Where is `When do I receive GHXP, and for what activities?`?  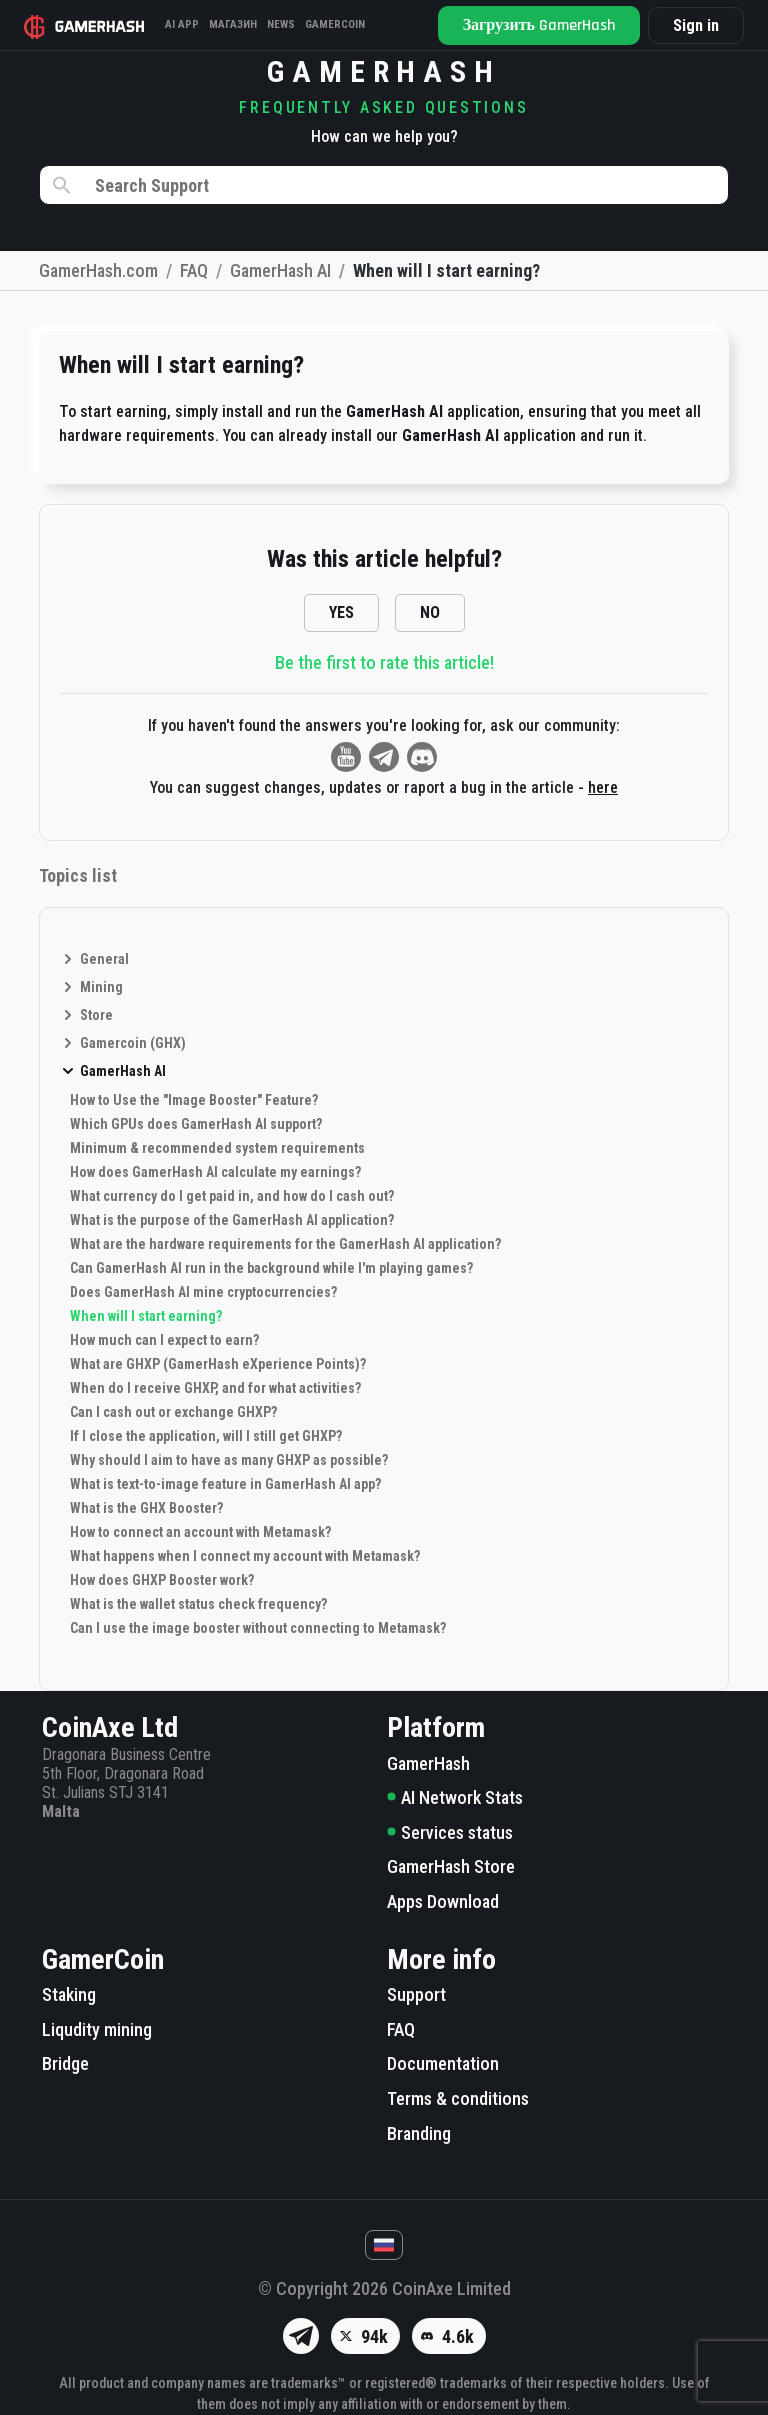
When do I receive GHXP, and for what activities? is located at coordinates (215, 1388).